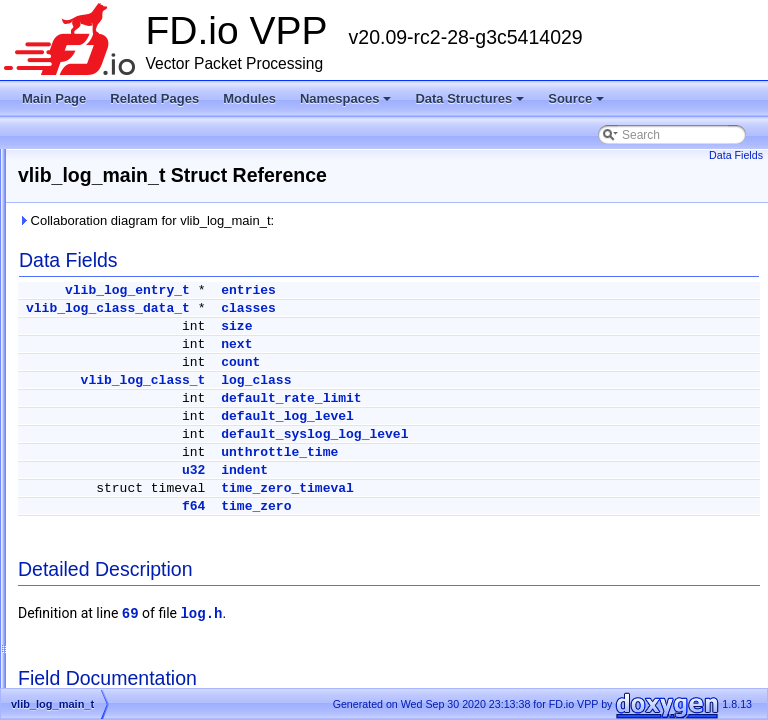  Describe the element at coordinates (451, 614) in the screenshot. I see `log.h` at that location.